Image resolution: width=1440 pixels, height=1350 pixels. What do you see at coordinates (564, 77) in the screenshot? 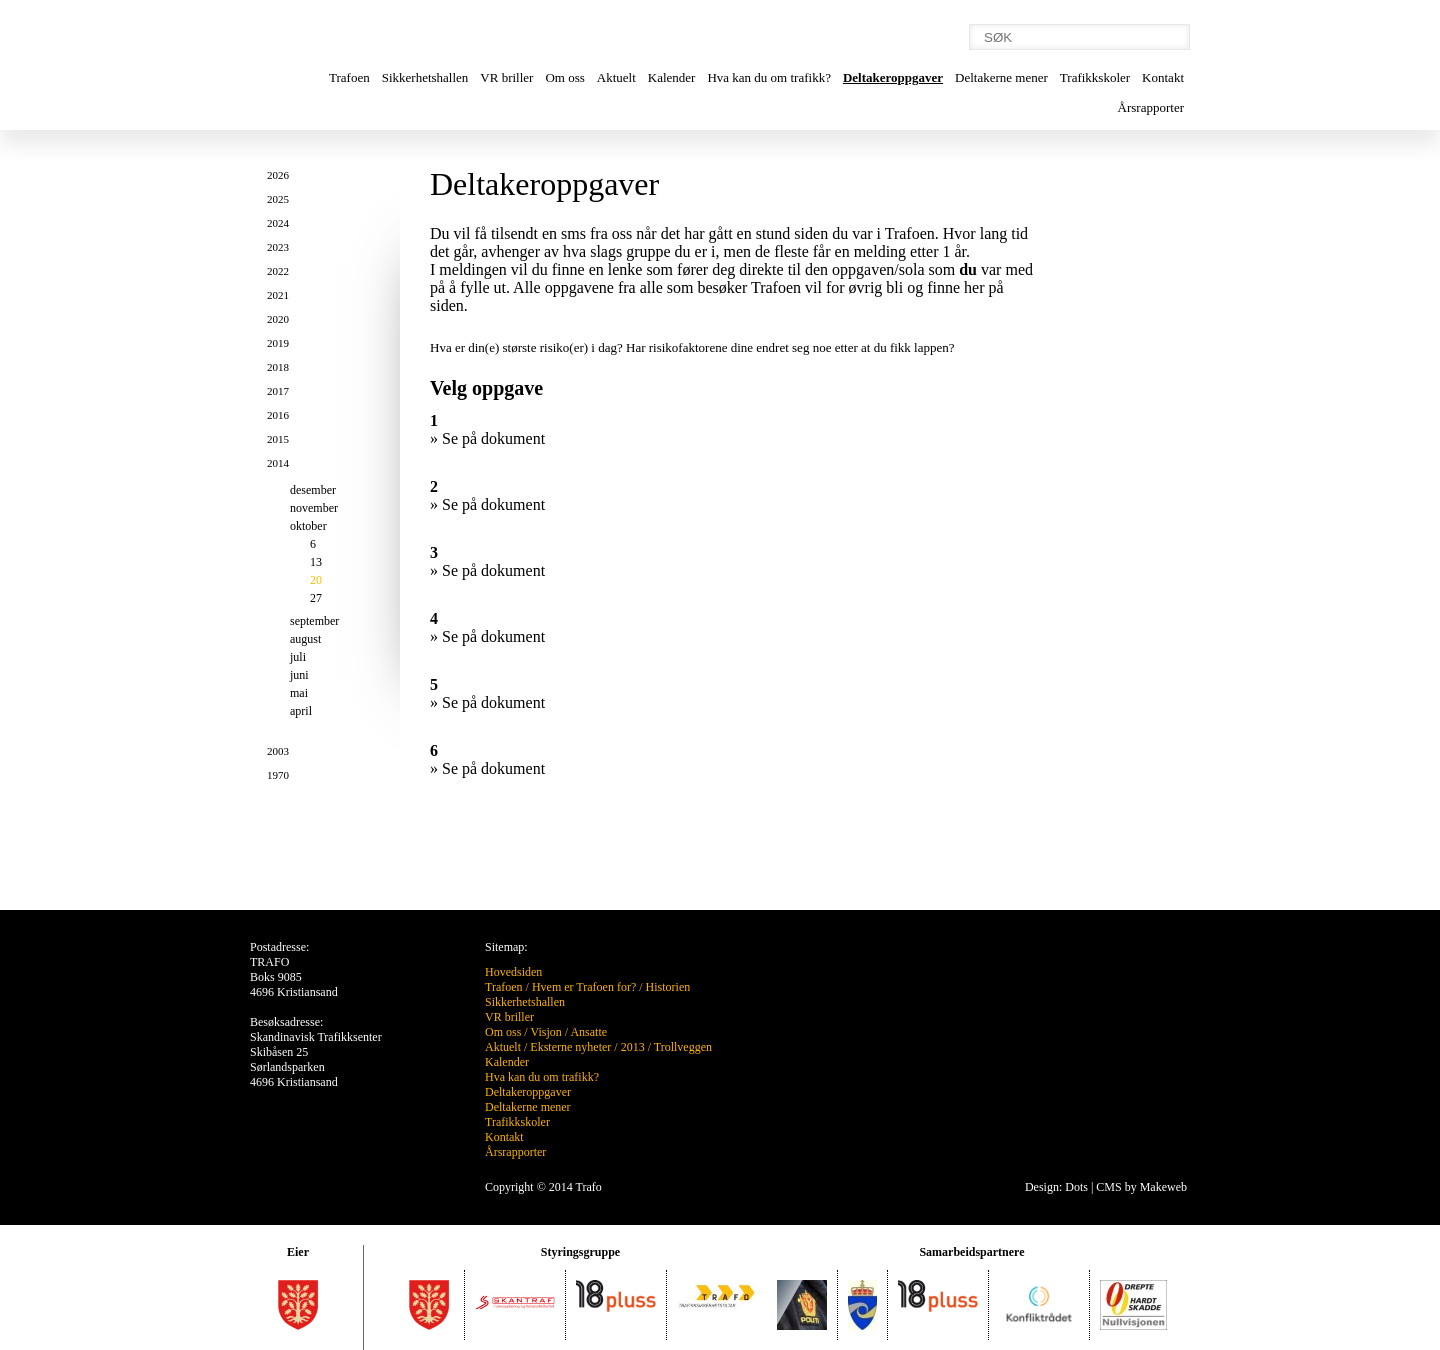
I see `Om oss` at bounding box center [564, 77].